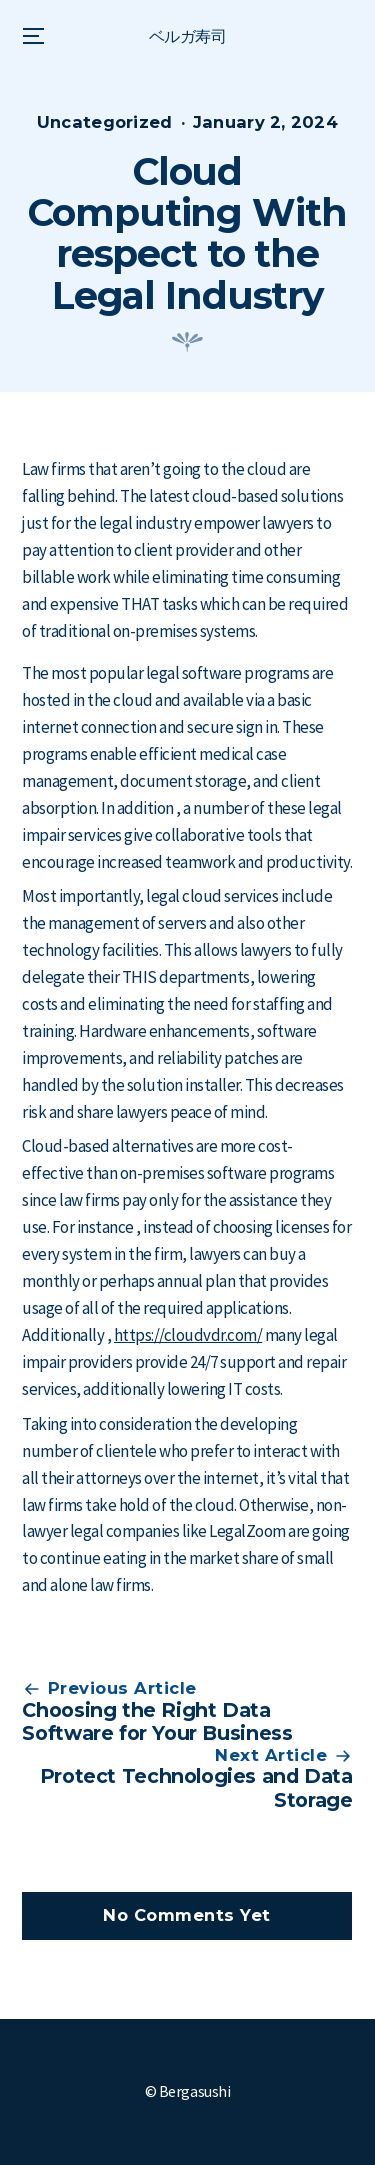 The height and width of the screenshot is (2165, 375). Describe the element at coordinates (105, 122) in the screenshot. I see `Uncategorized` at that location.